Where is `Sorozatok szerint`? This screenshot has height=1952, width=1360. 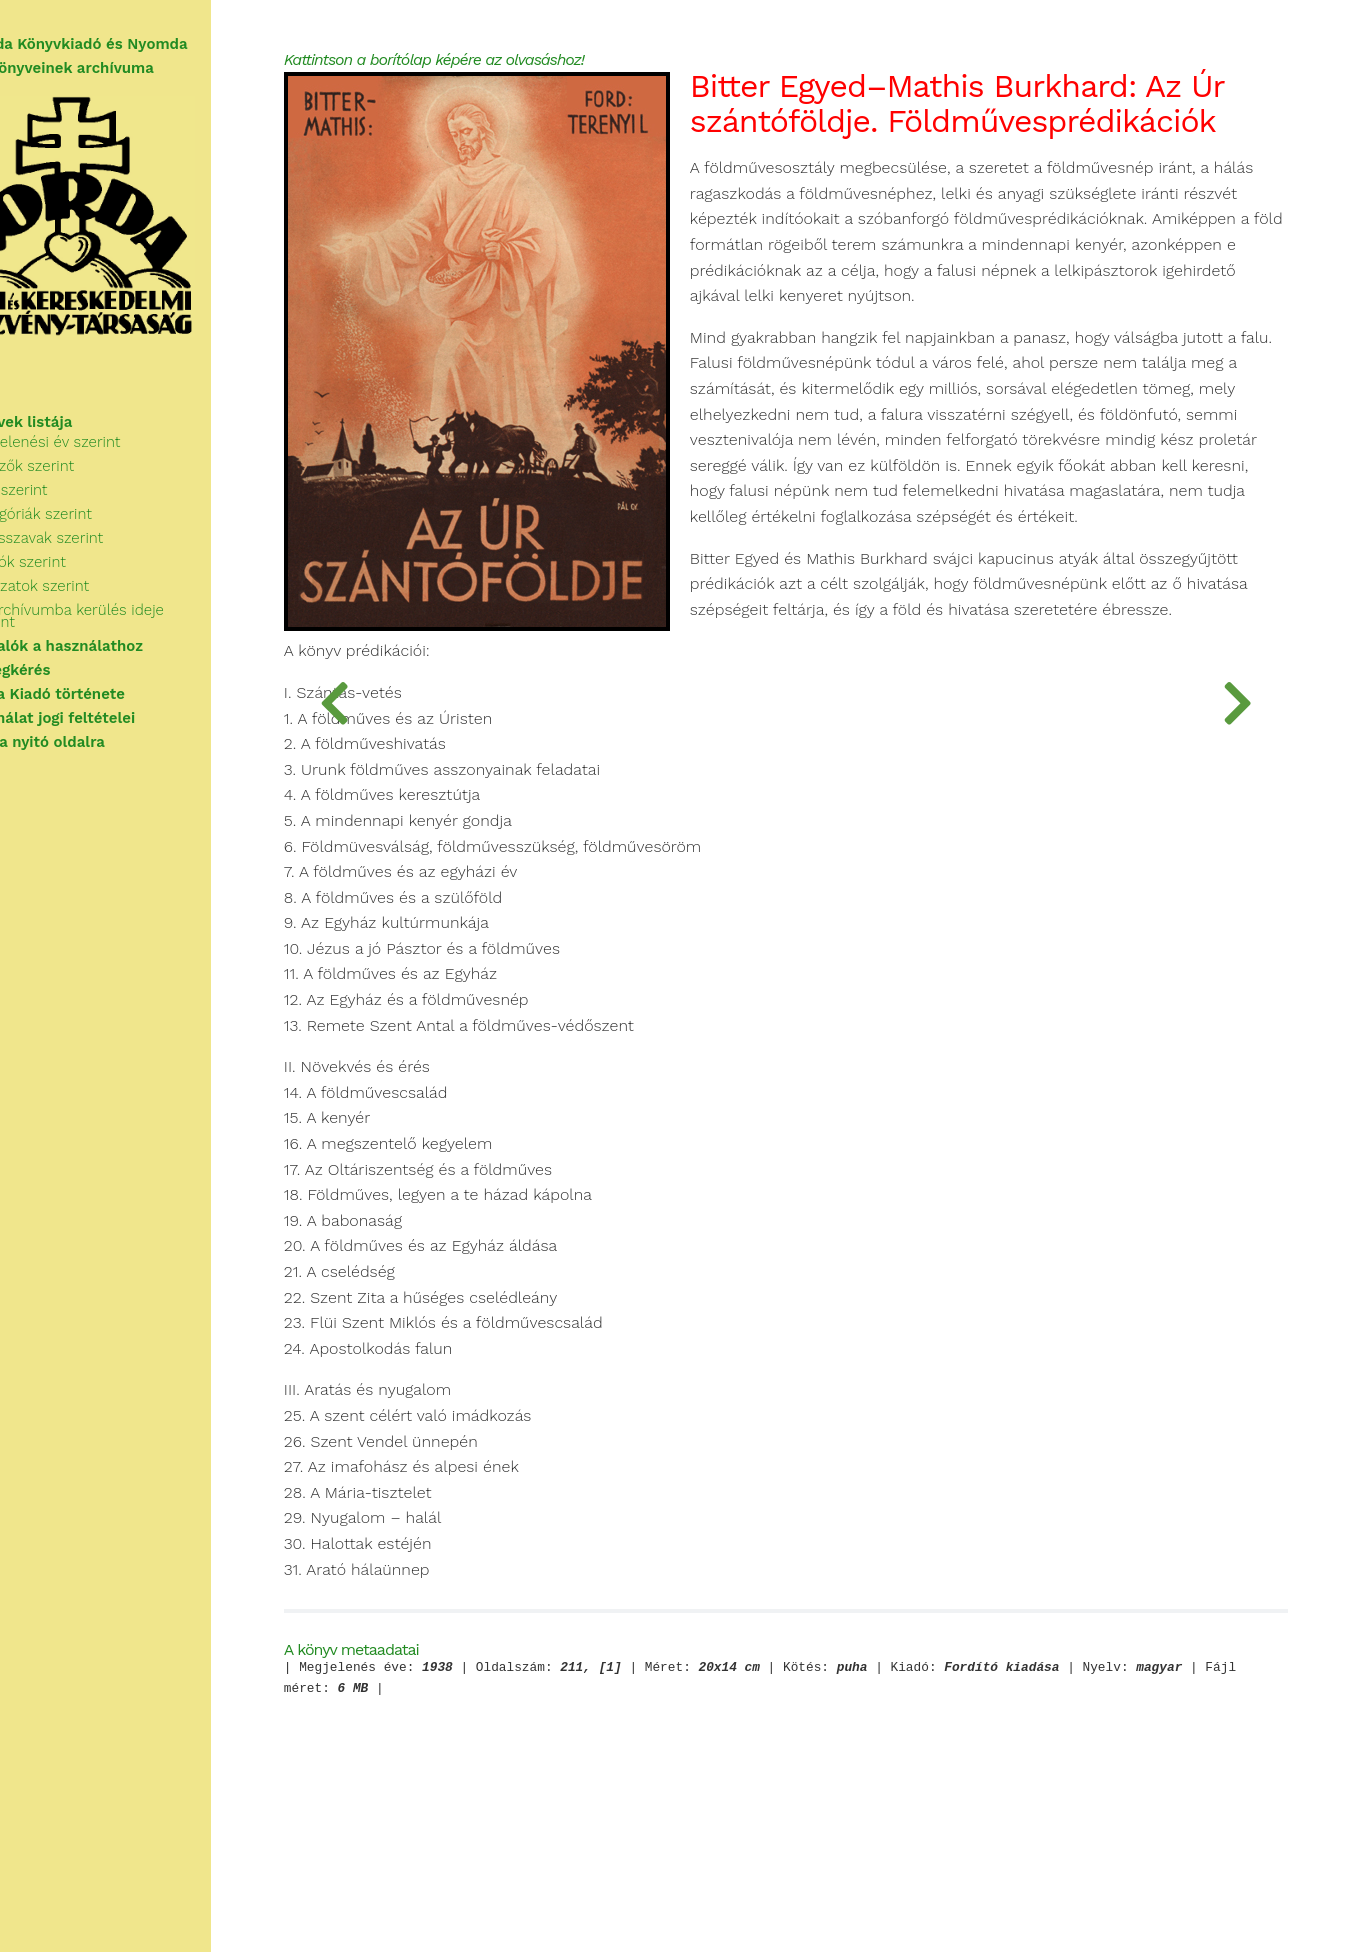
Sorozatok szerint is located at coordinates (96, 606).